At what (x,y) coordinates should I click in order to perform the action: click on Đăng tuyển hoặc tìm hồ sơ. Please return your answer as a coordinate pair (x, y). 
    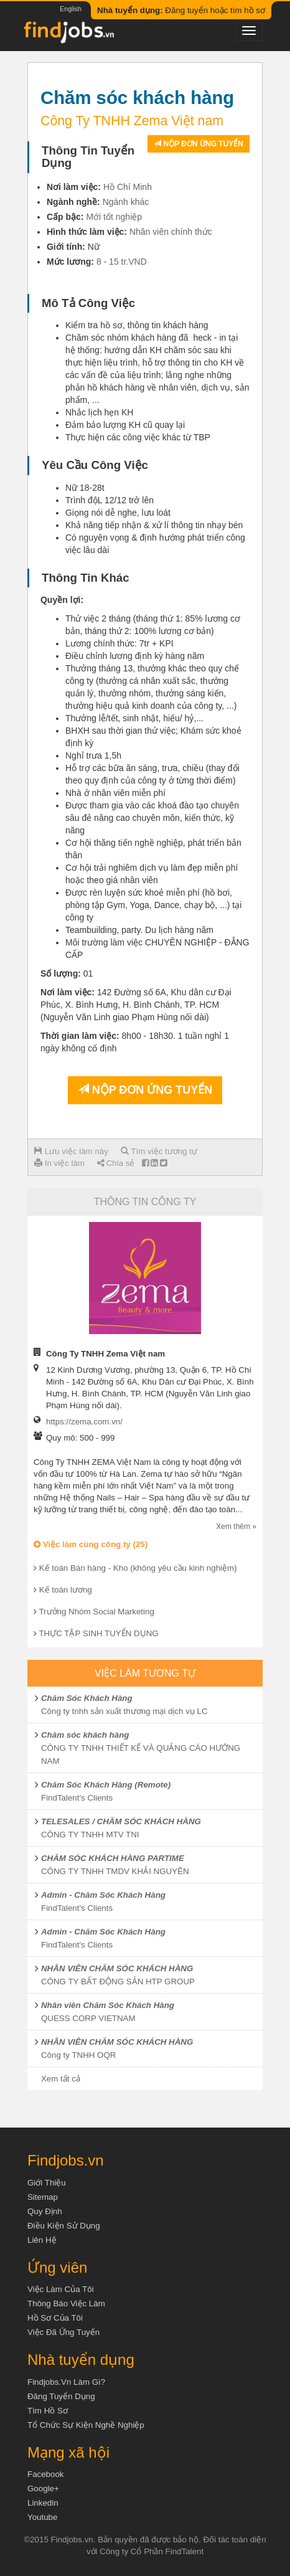
    Looking at the image, I should click on (181, 10).